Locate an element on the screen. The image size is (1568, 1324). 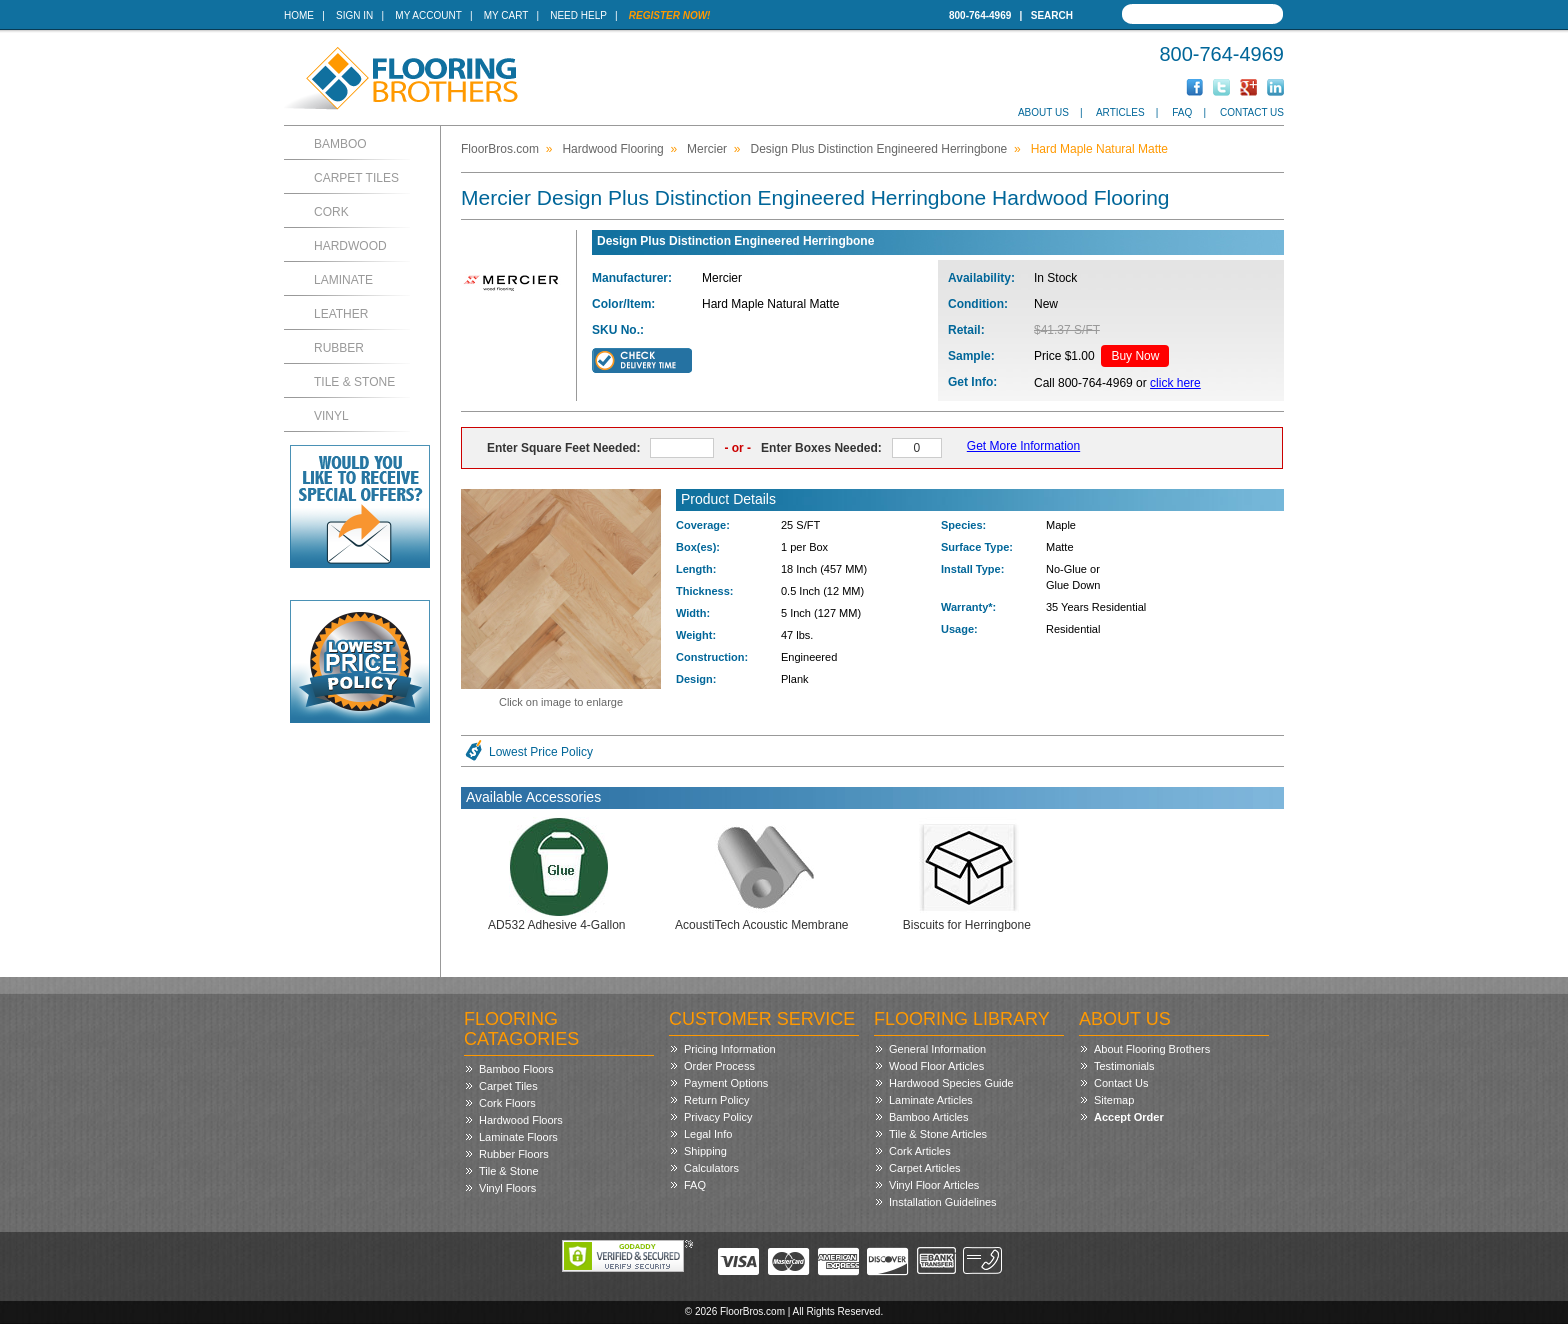
Hardwood Floors is located at coordinates (521, 1120).